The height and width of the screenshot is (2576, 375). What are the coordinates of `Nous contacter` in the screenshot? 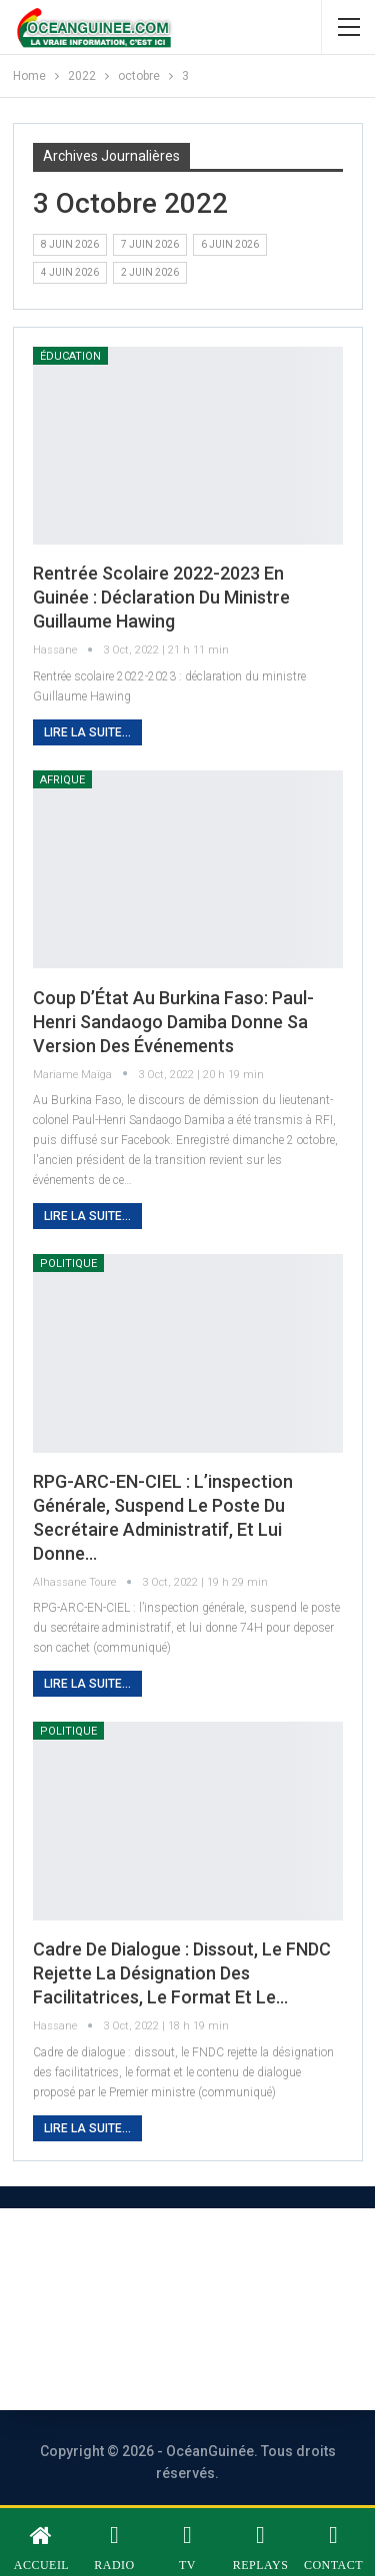 It's located at (106, 2308).